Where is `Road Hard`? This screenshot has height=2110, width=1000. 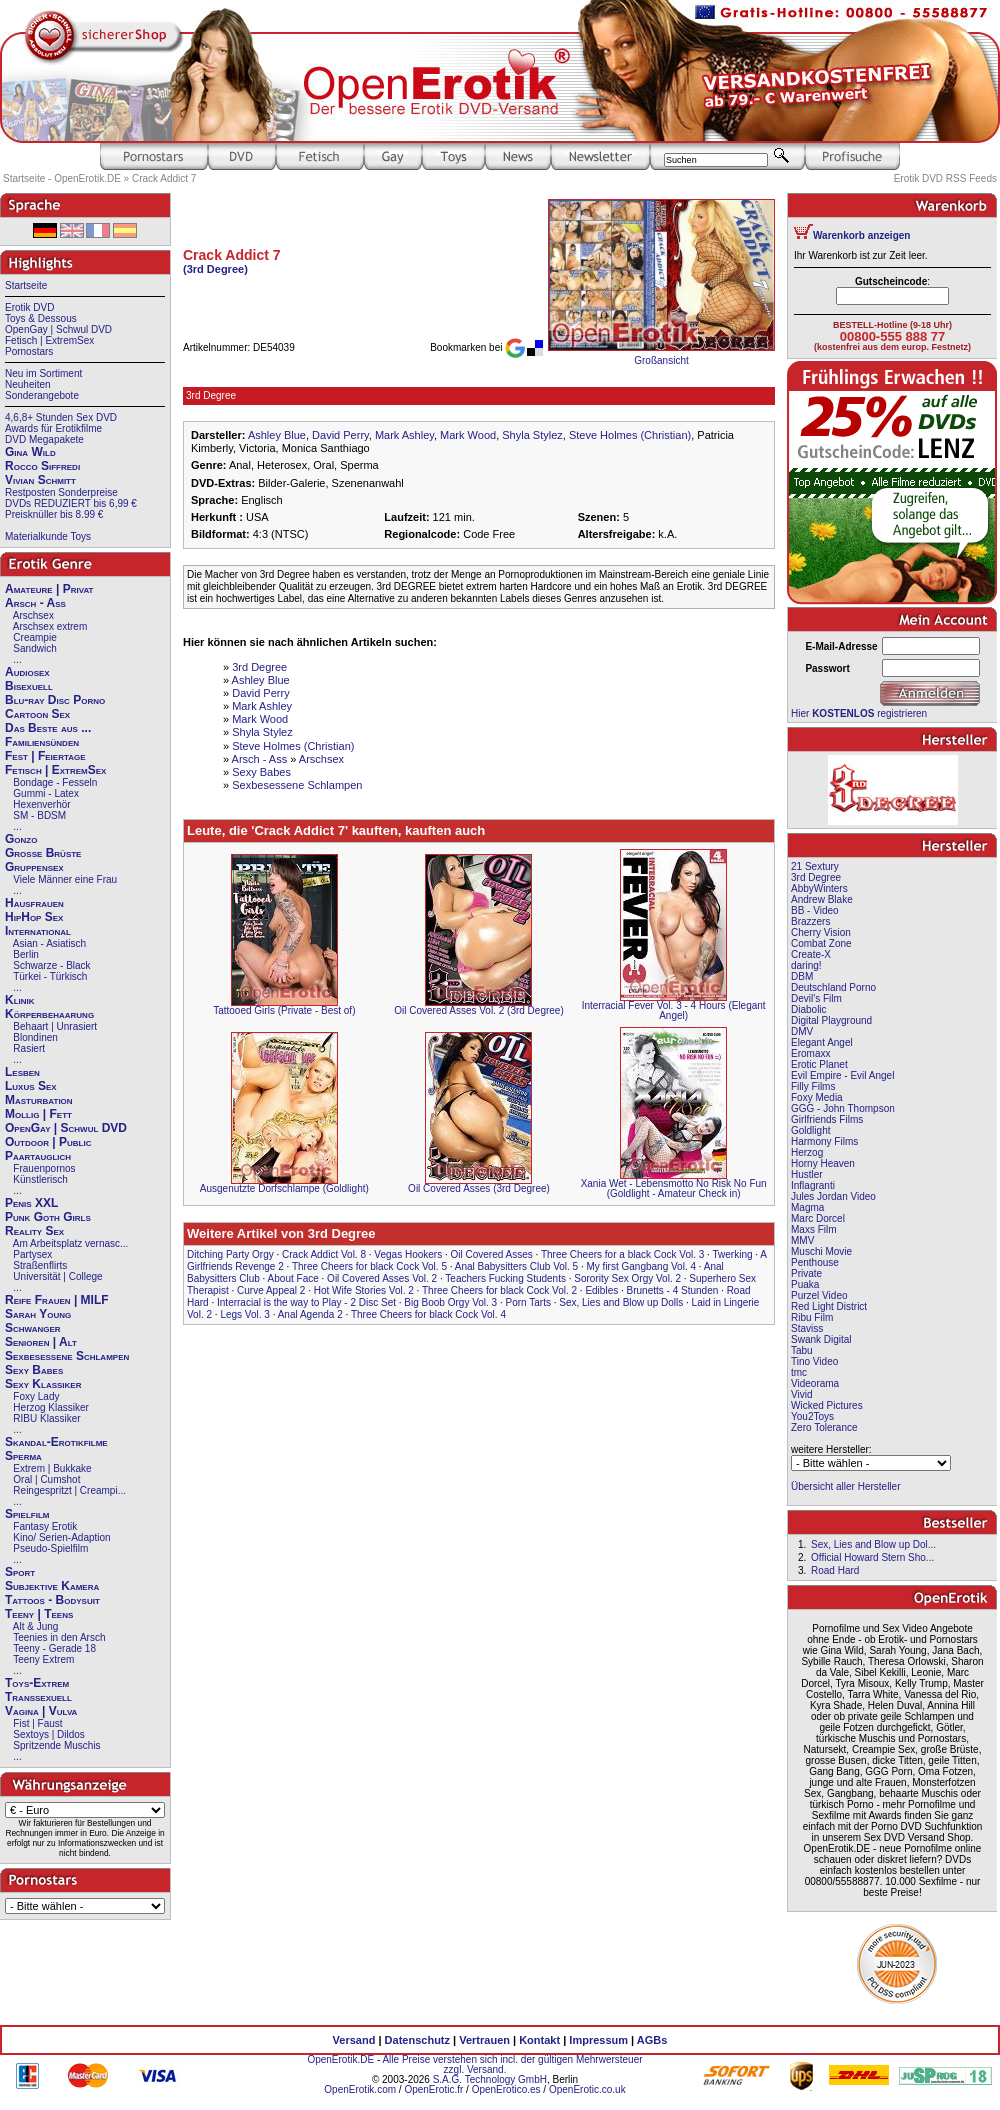 Road Hard is located at coordinates (835, 1570).